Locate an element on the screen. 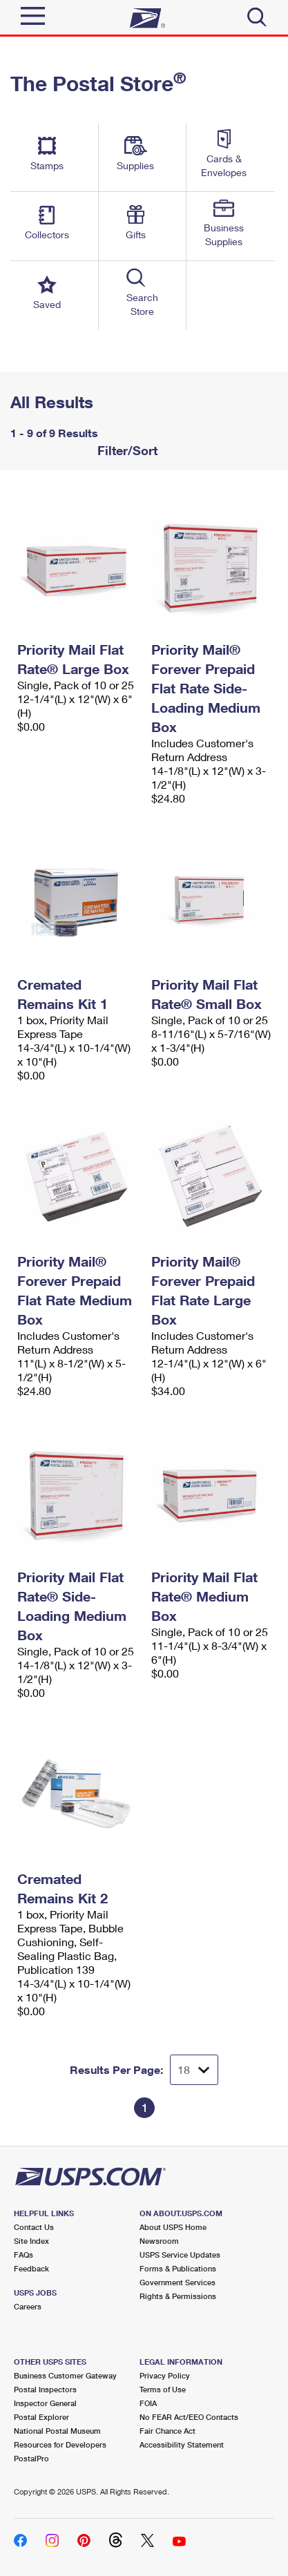 The image size is (288, 2576). Postal Explorer is located at coordinates (41, 2416).